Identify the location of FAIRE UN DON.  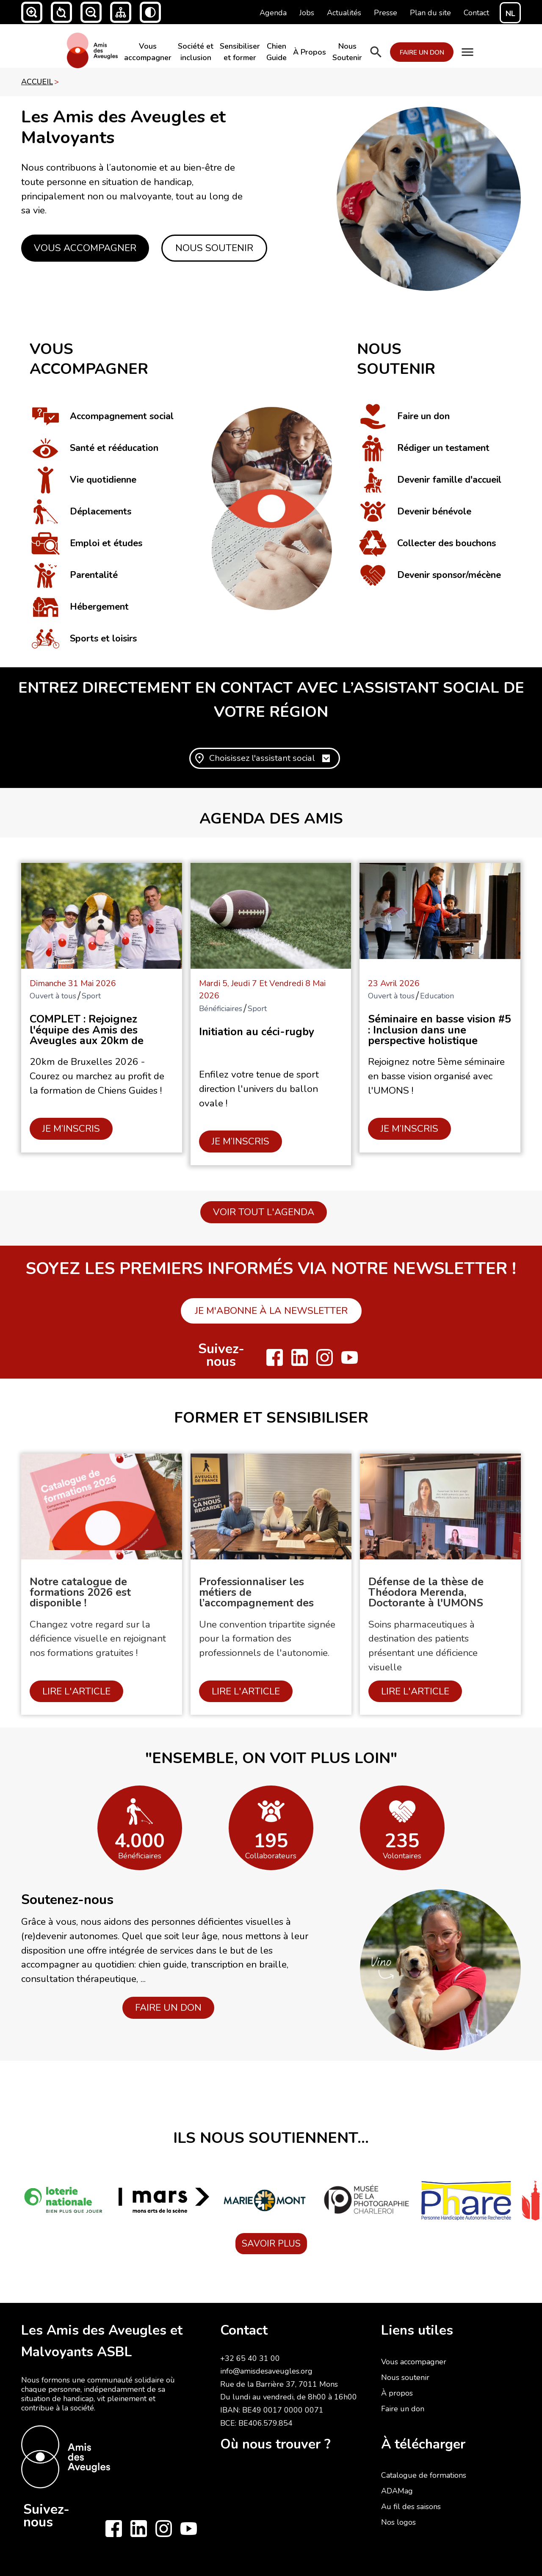
(422, 52).